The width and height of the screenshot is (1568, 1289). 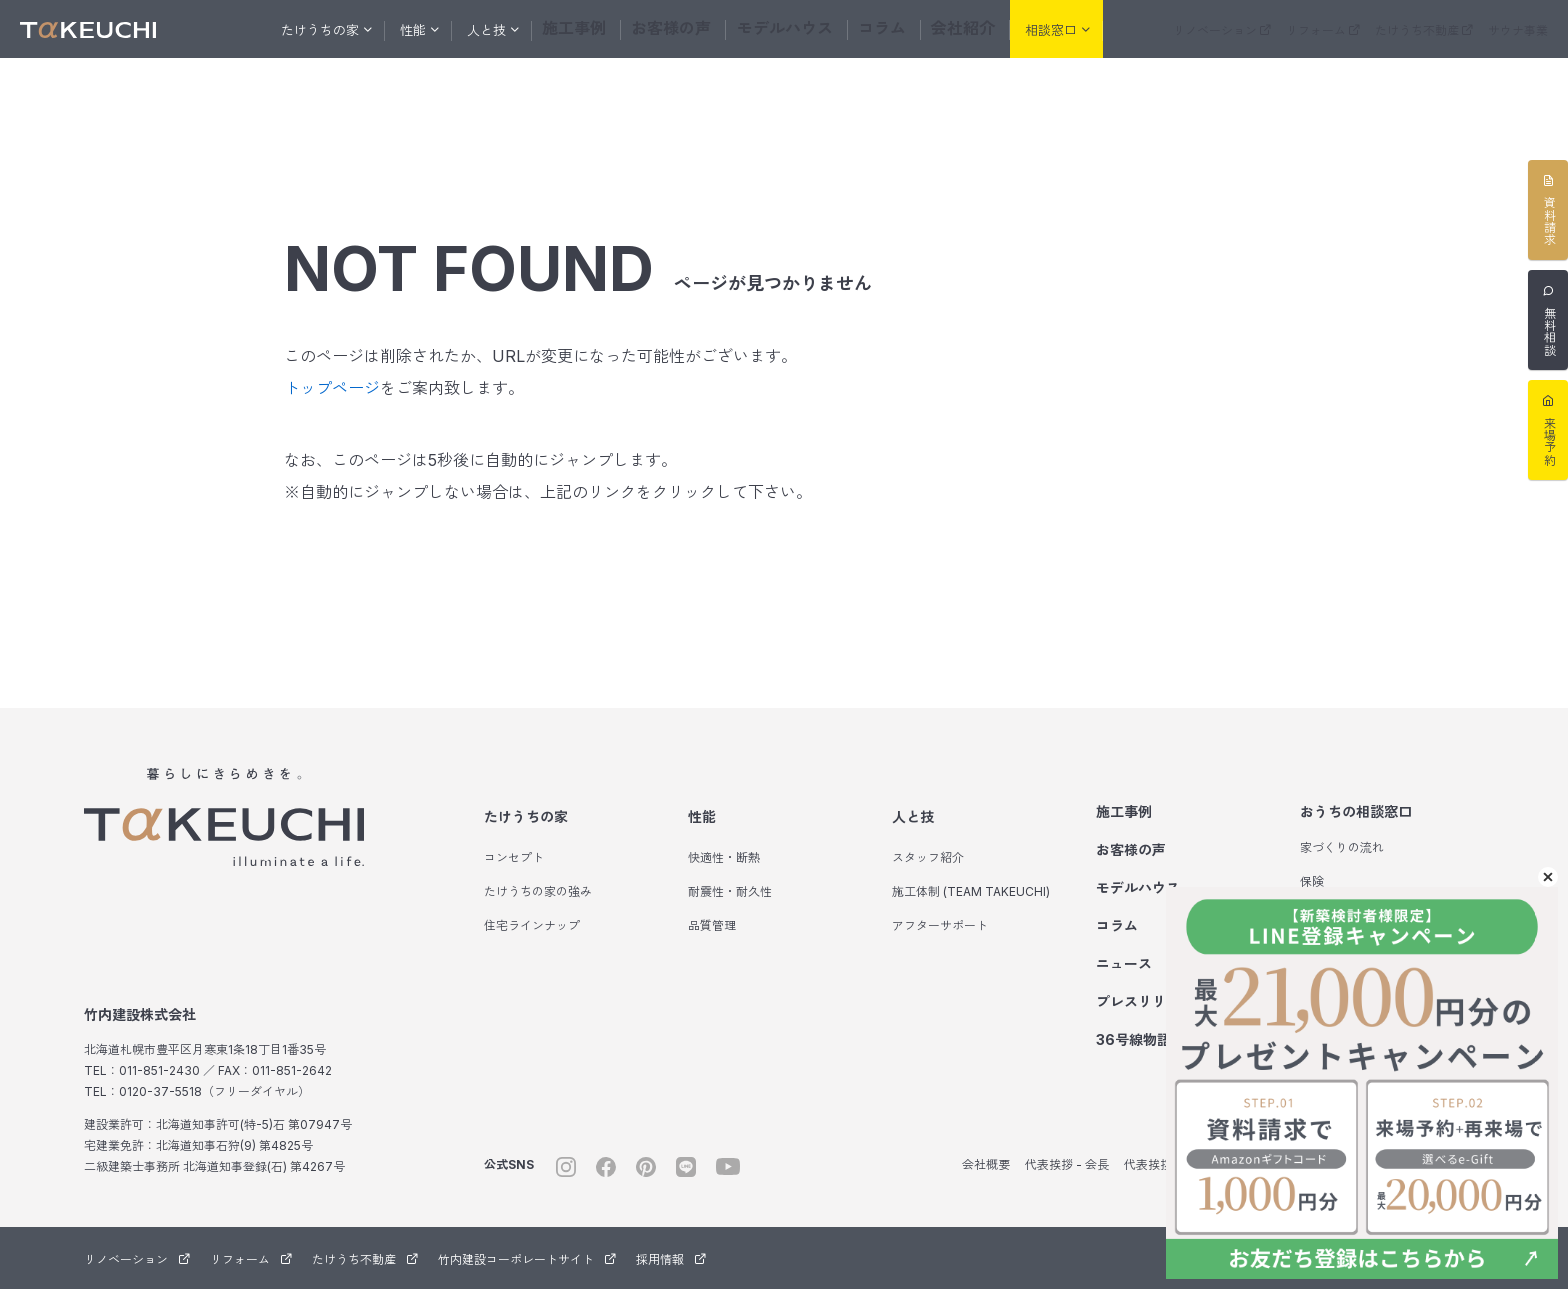 I want to click on 施工事例, so click(x=594, y=29).